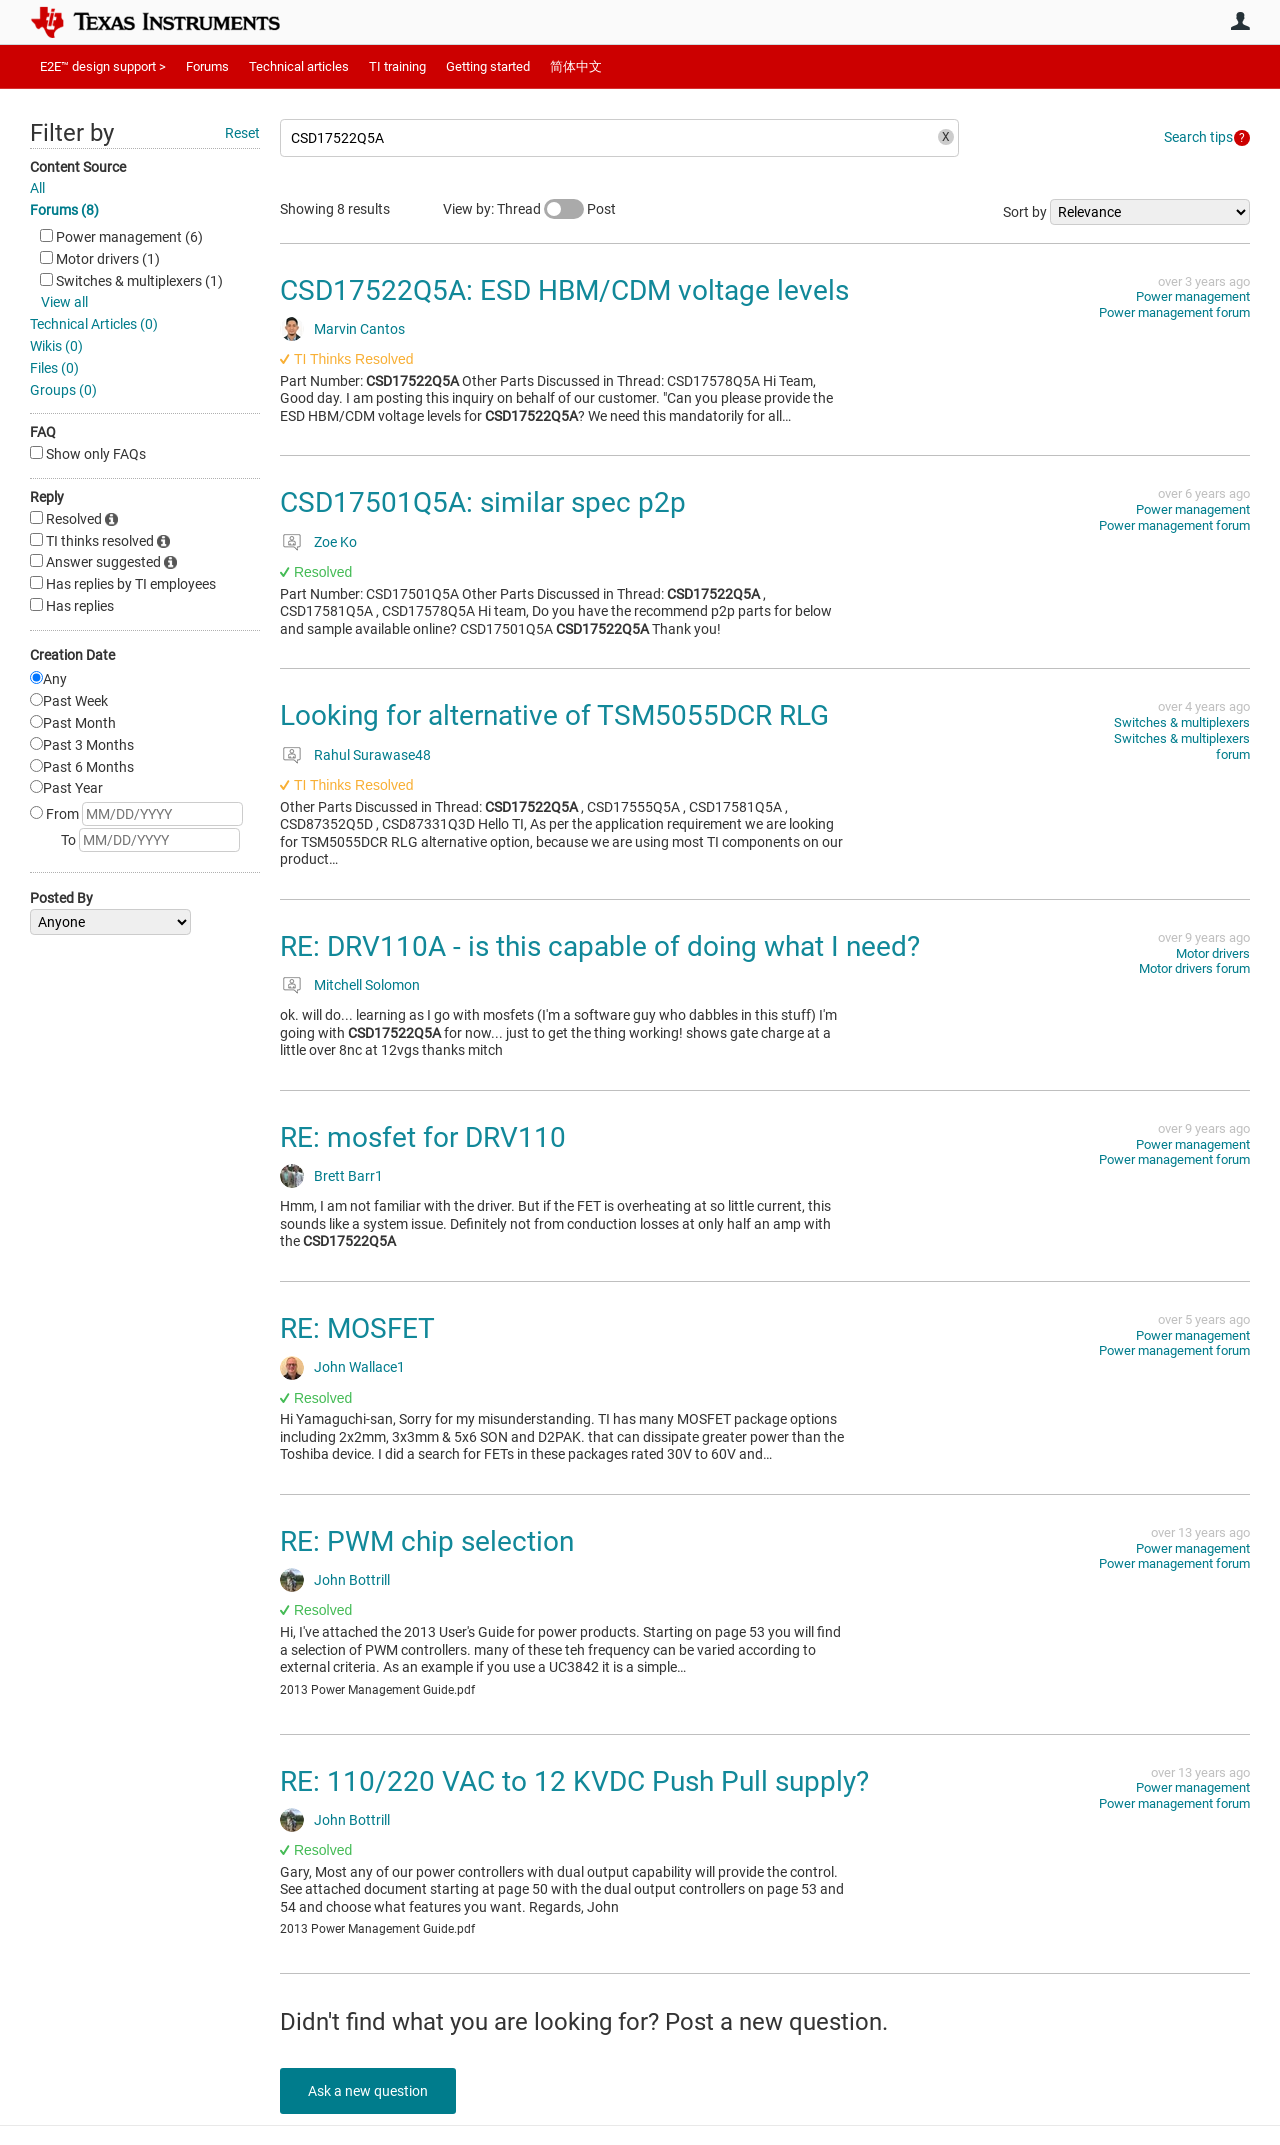 The image size is (1280, 2145). Describe the element at coordinates (1213, 953) in the screenshot. I see `Motor drivers` at that location.